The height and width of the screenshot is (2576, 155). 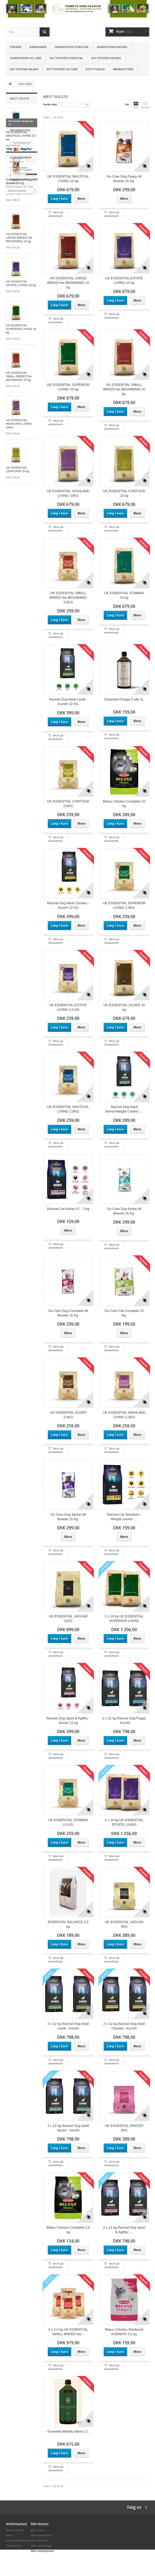 What do you see at coordinates (124, 1720) in the screenshot?
I see `2 x 12 kg Racinel Dog Puppy - Kornfri` at bounding box center [124, 1720].